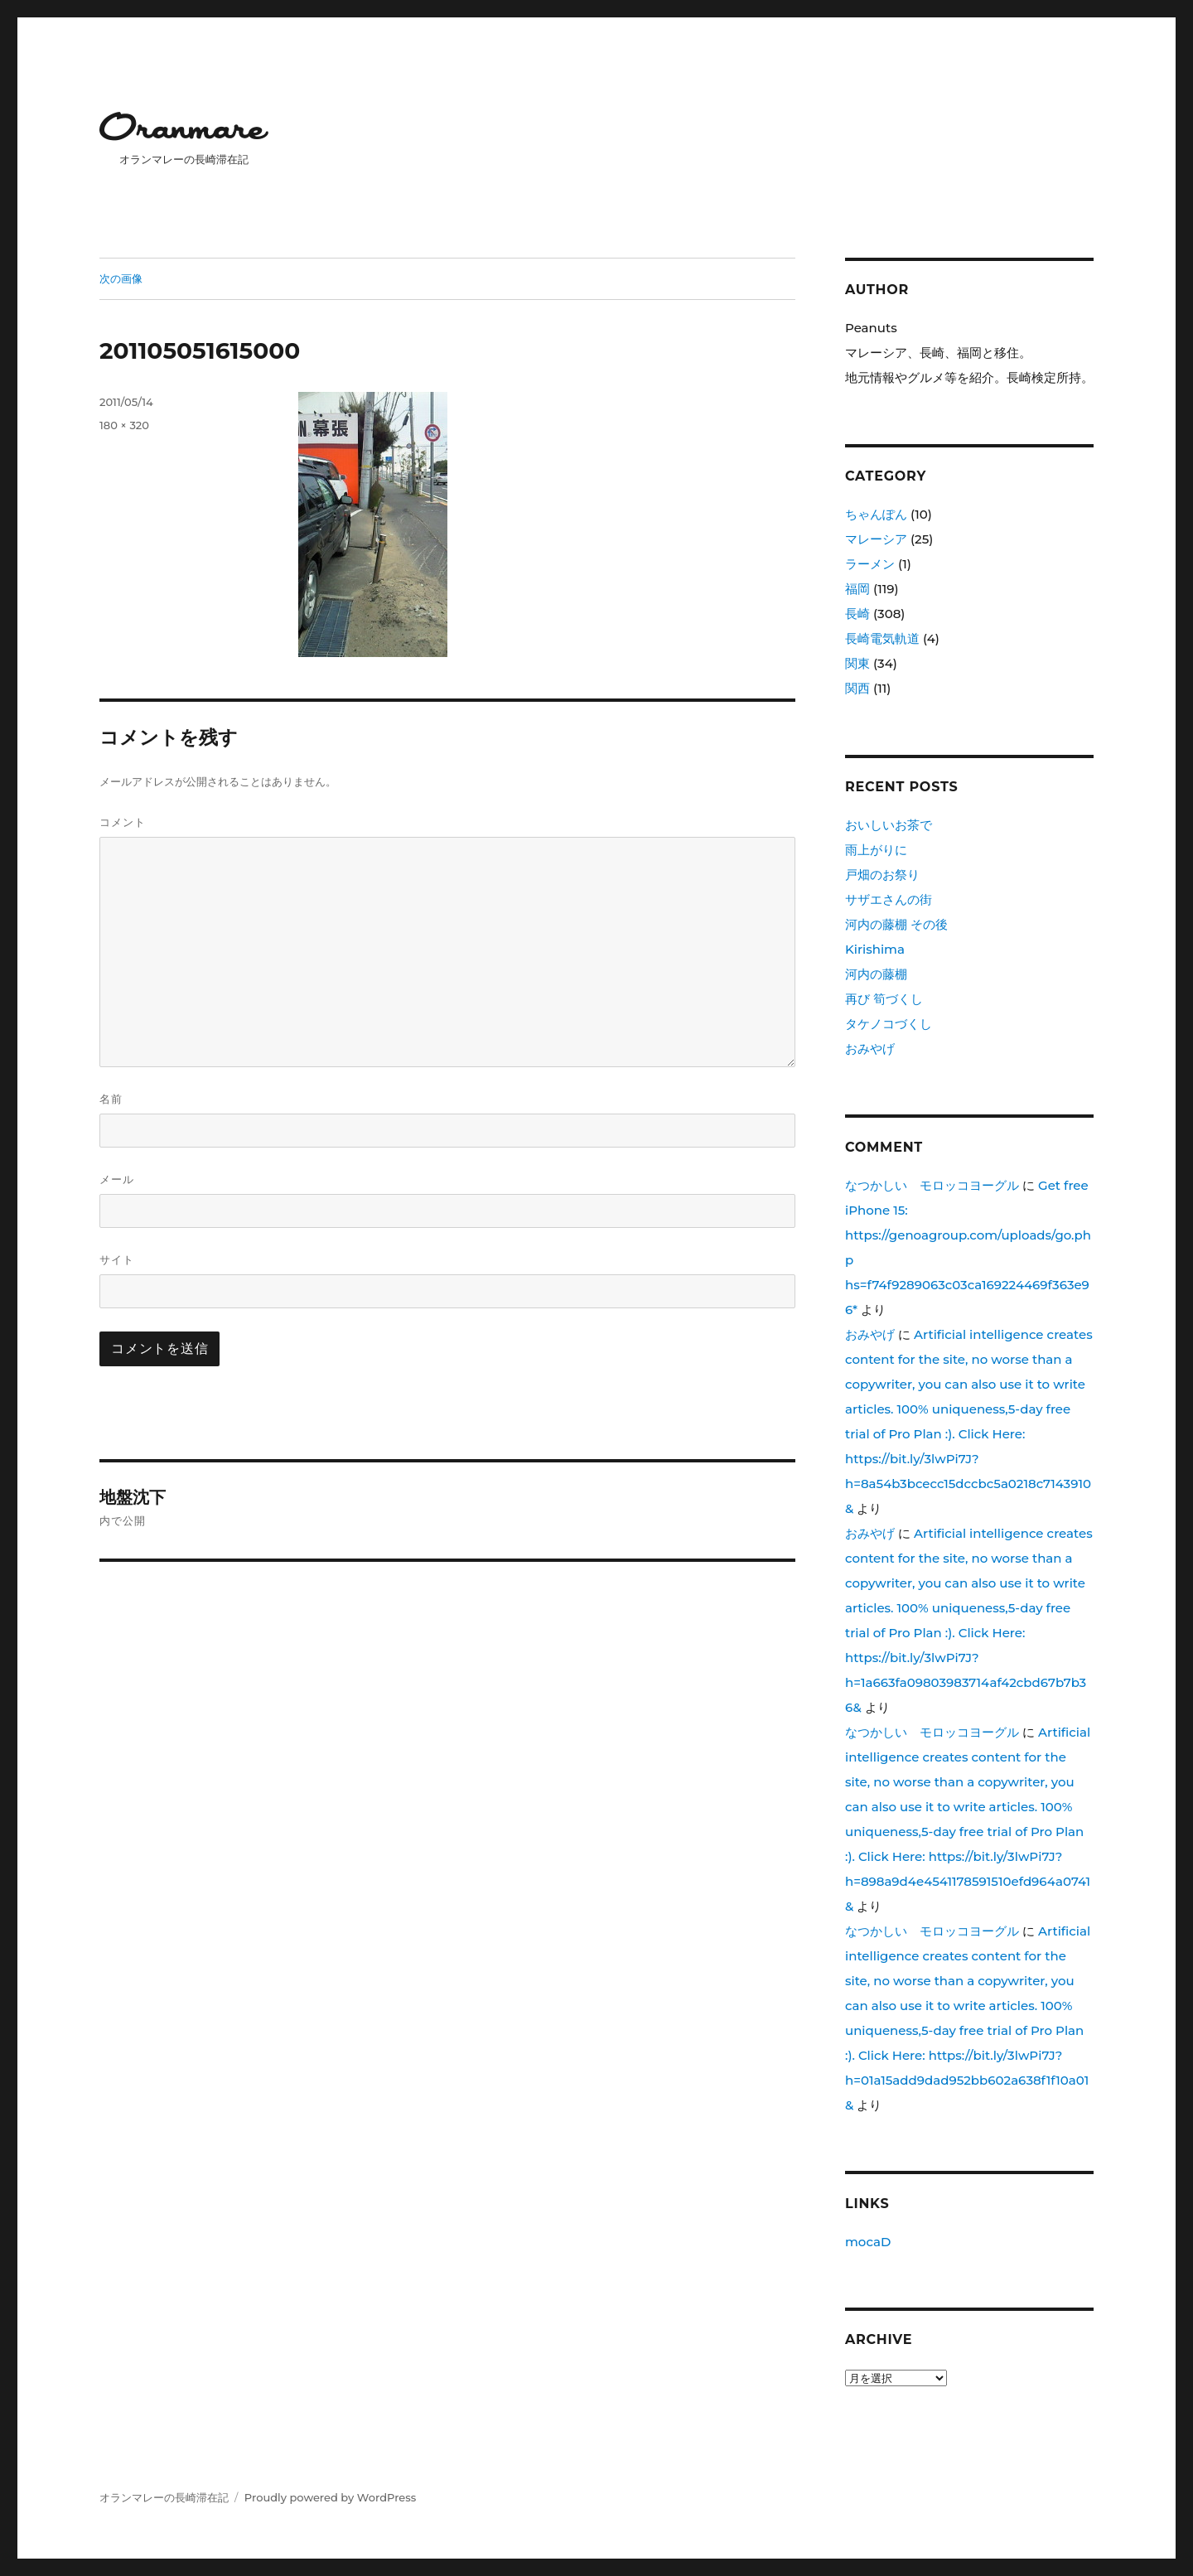  Describe the element at coordinates (896, 924) in the screenshot. I see `河内の藤棚 その後` at that location.